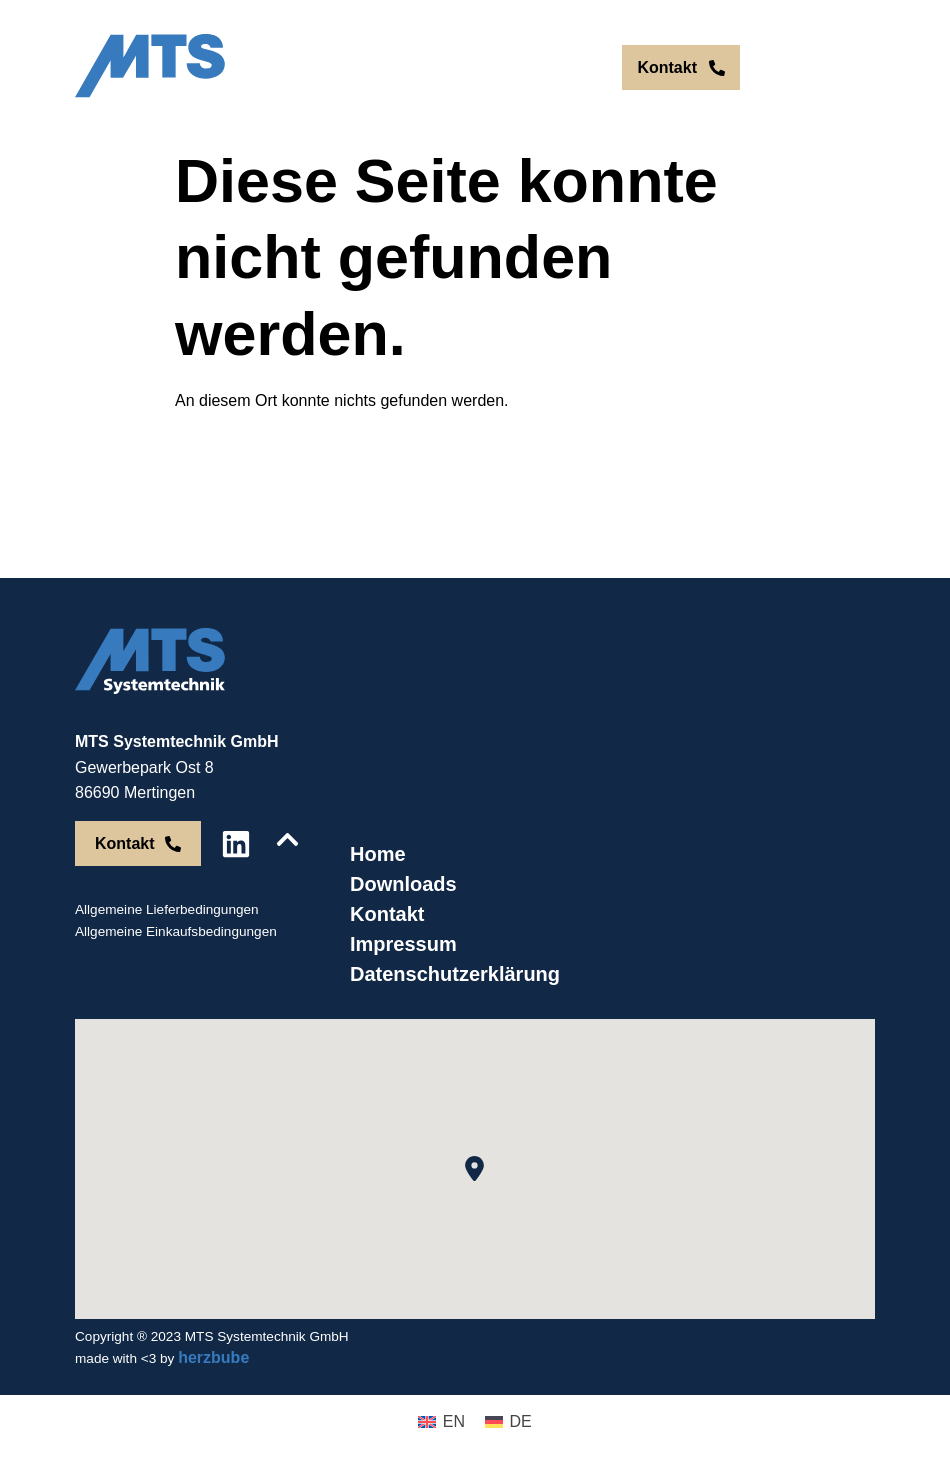 The image size is (950, 1479). I want to click on Home, so click(378, 854).